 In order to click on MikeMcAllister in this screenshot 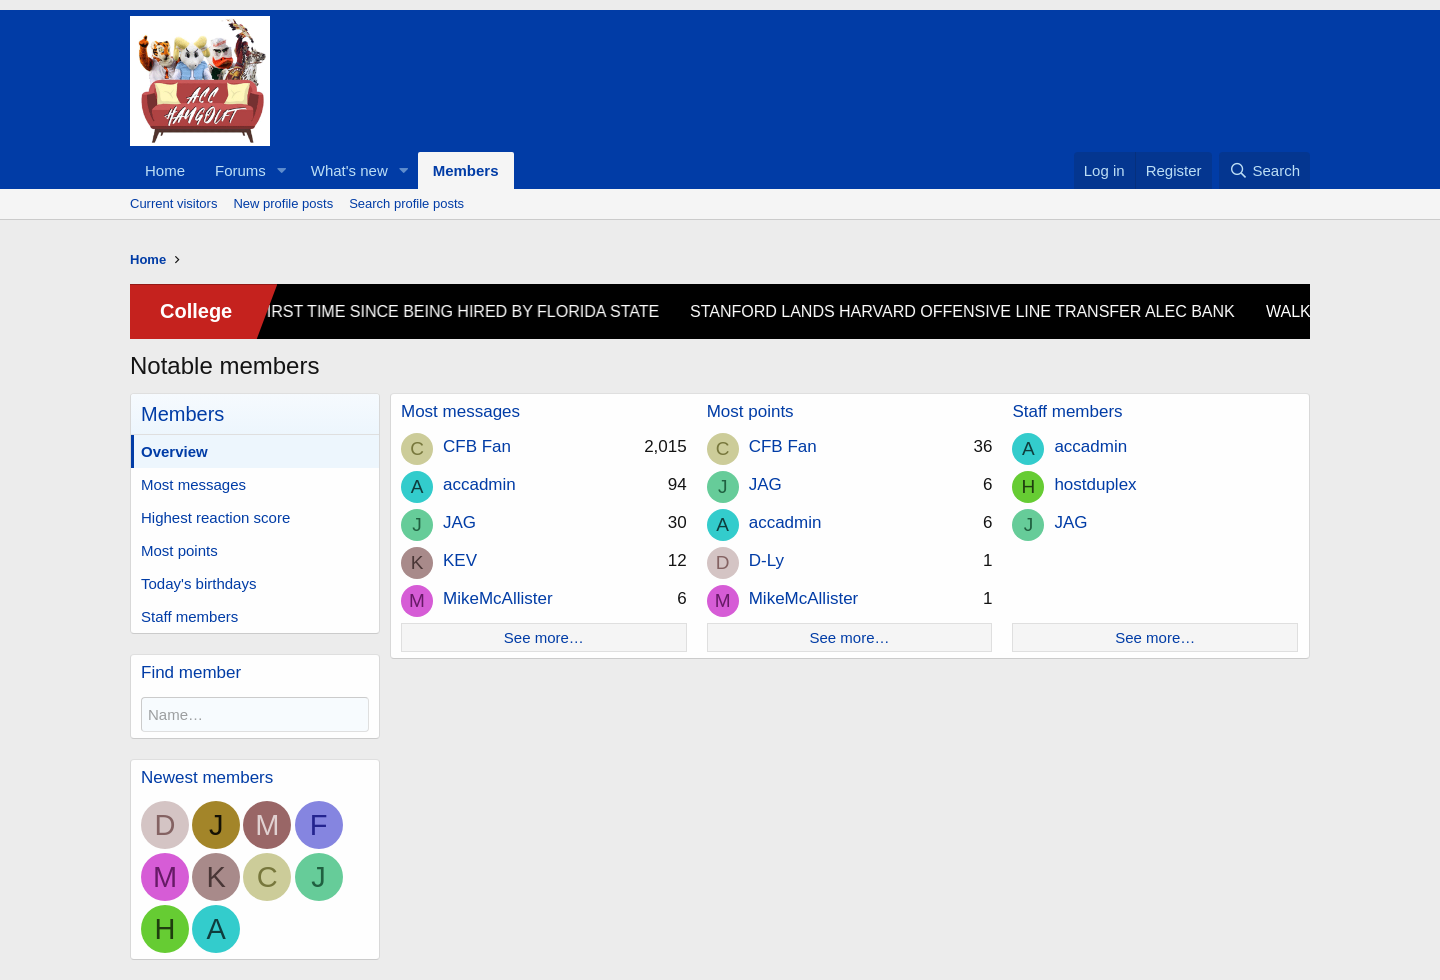, I will do `click(498, 598)`.